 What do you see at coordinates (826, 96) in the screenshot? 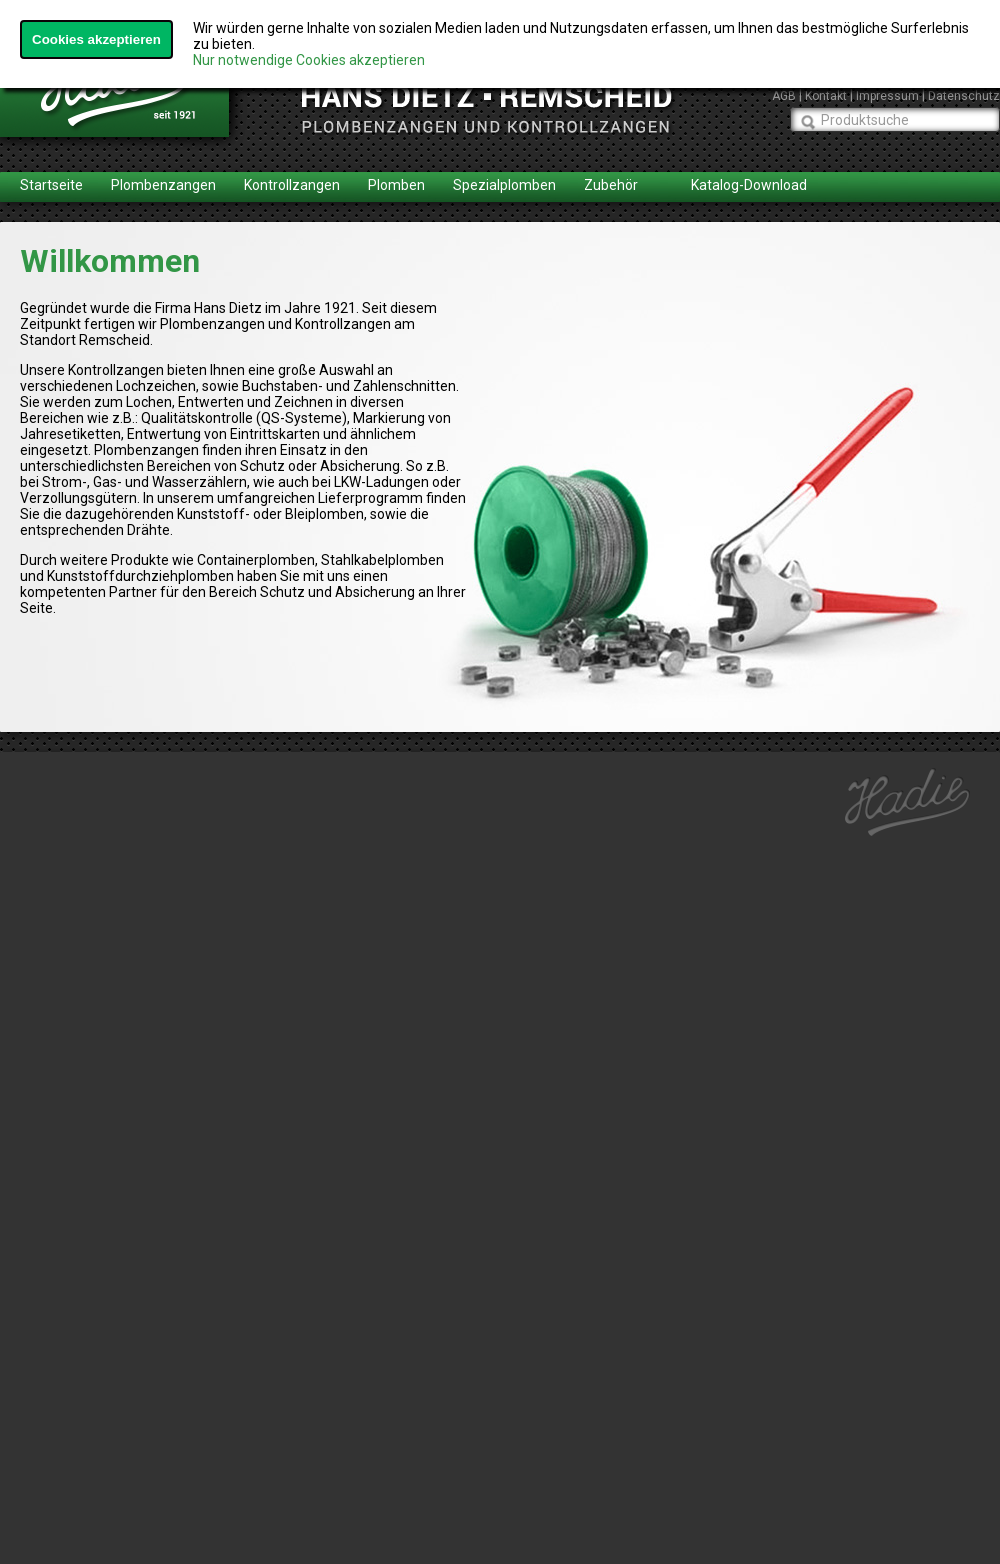
I see `Kontakt` at bounding box center [826, 96].